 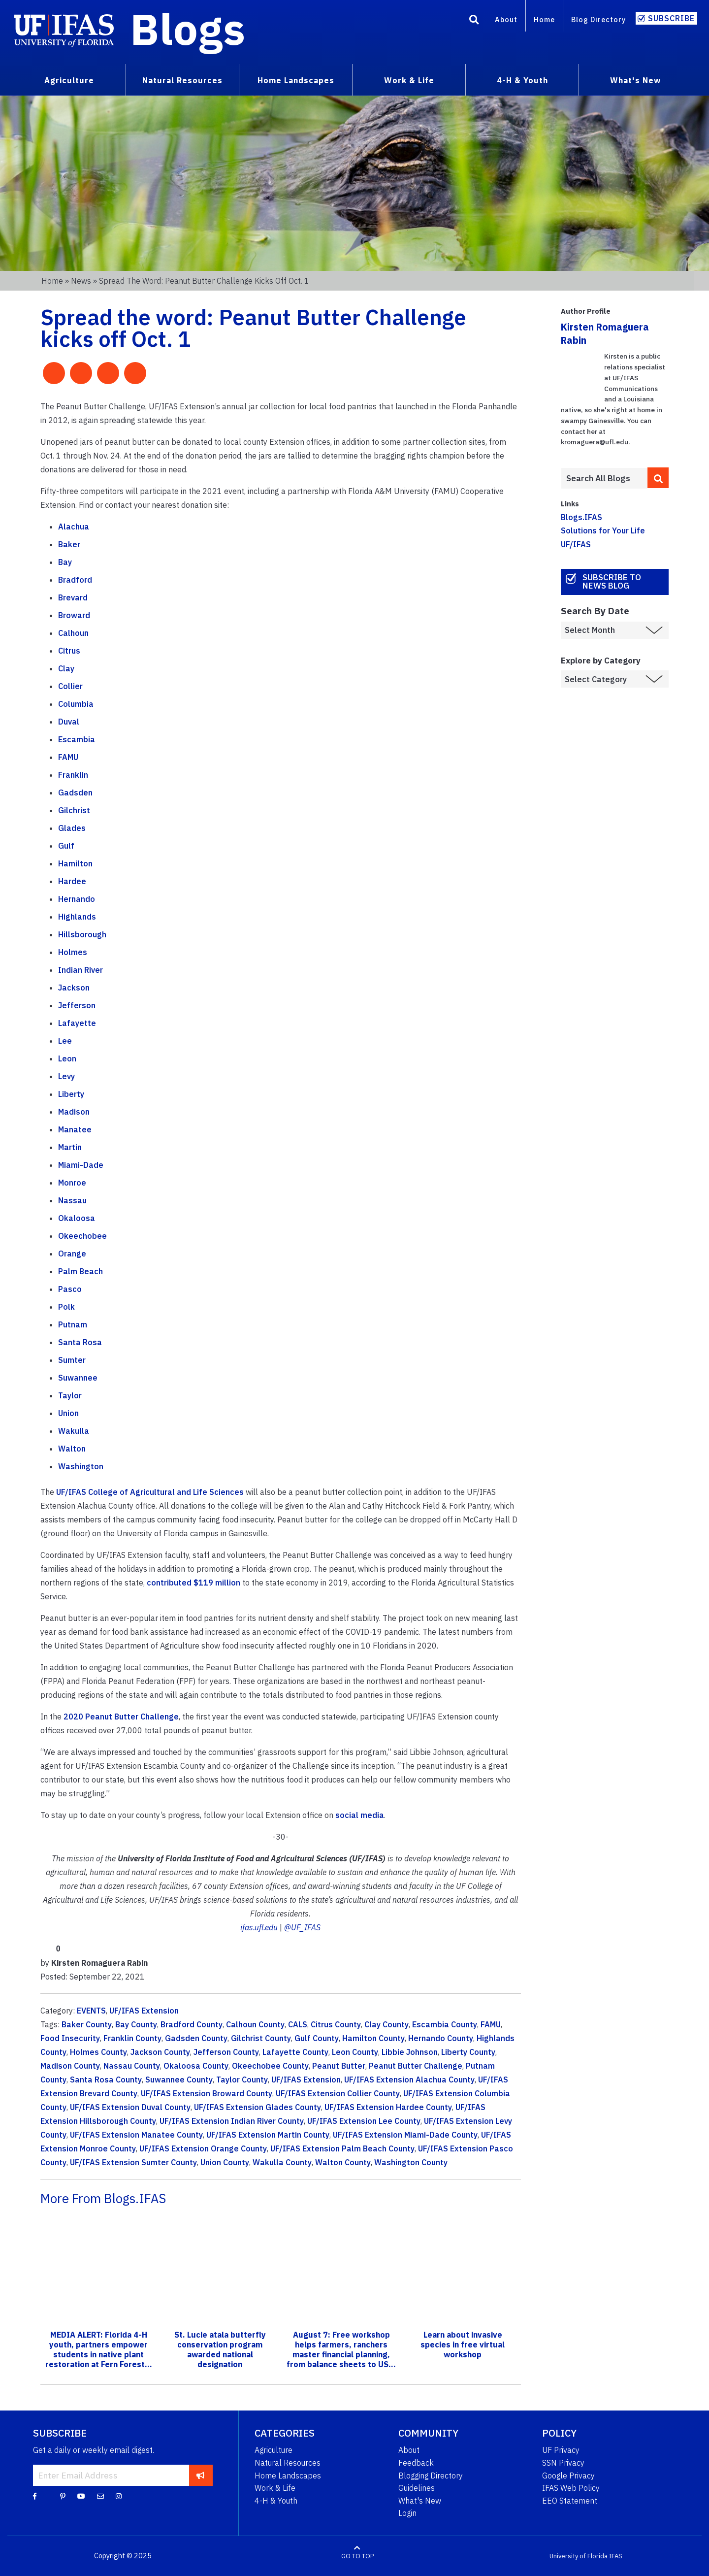 What do you see at coordinates (144, 2010) in the screenshot?
I see `UF/IFAS Extension` at bounding box center [144, 2010].